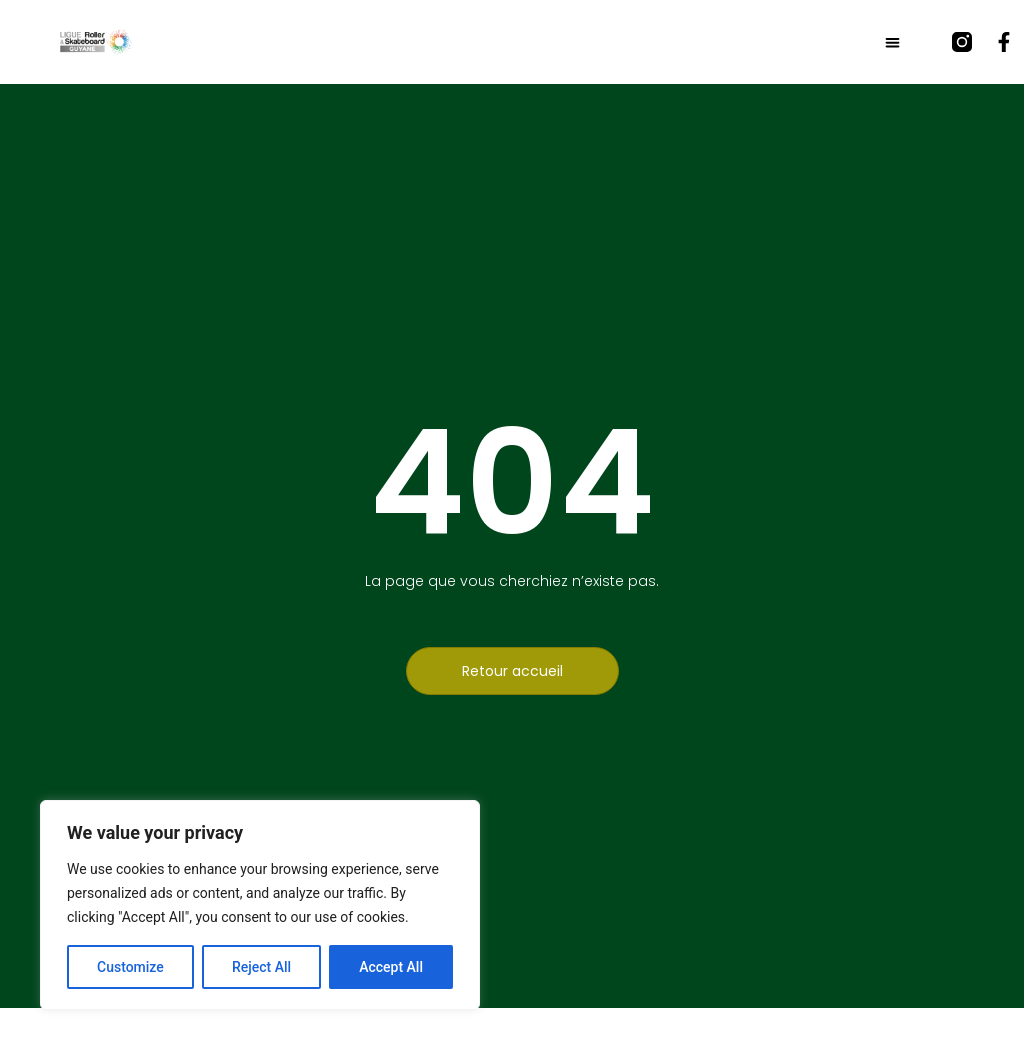  Describe the element at coordinates (391, 967) in the screenshot. I see `Accept All` at that location.